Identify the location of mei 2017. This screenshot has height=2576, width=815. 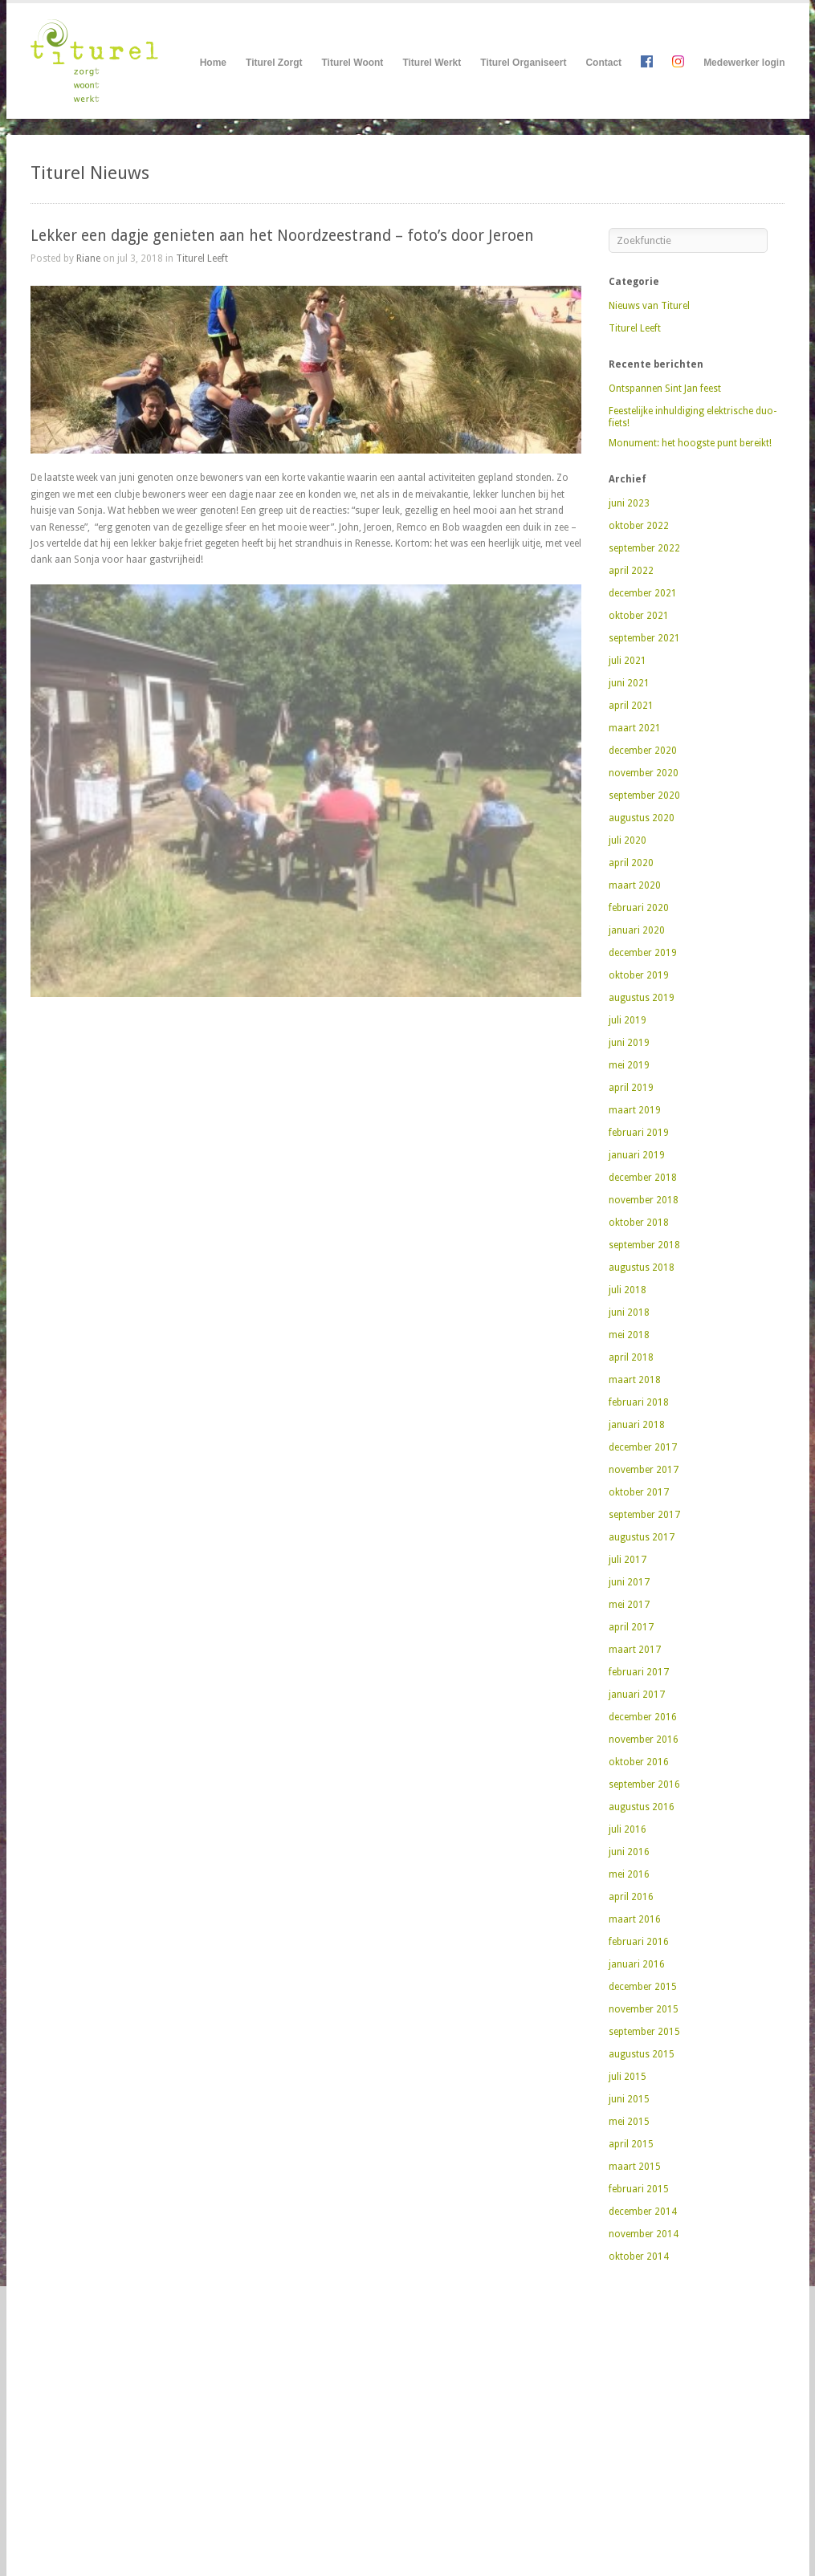
(629, 1604).